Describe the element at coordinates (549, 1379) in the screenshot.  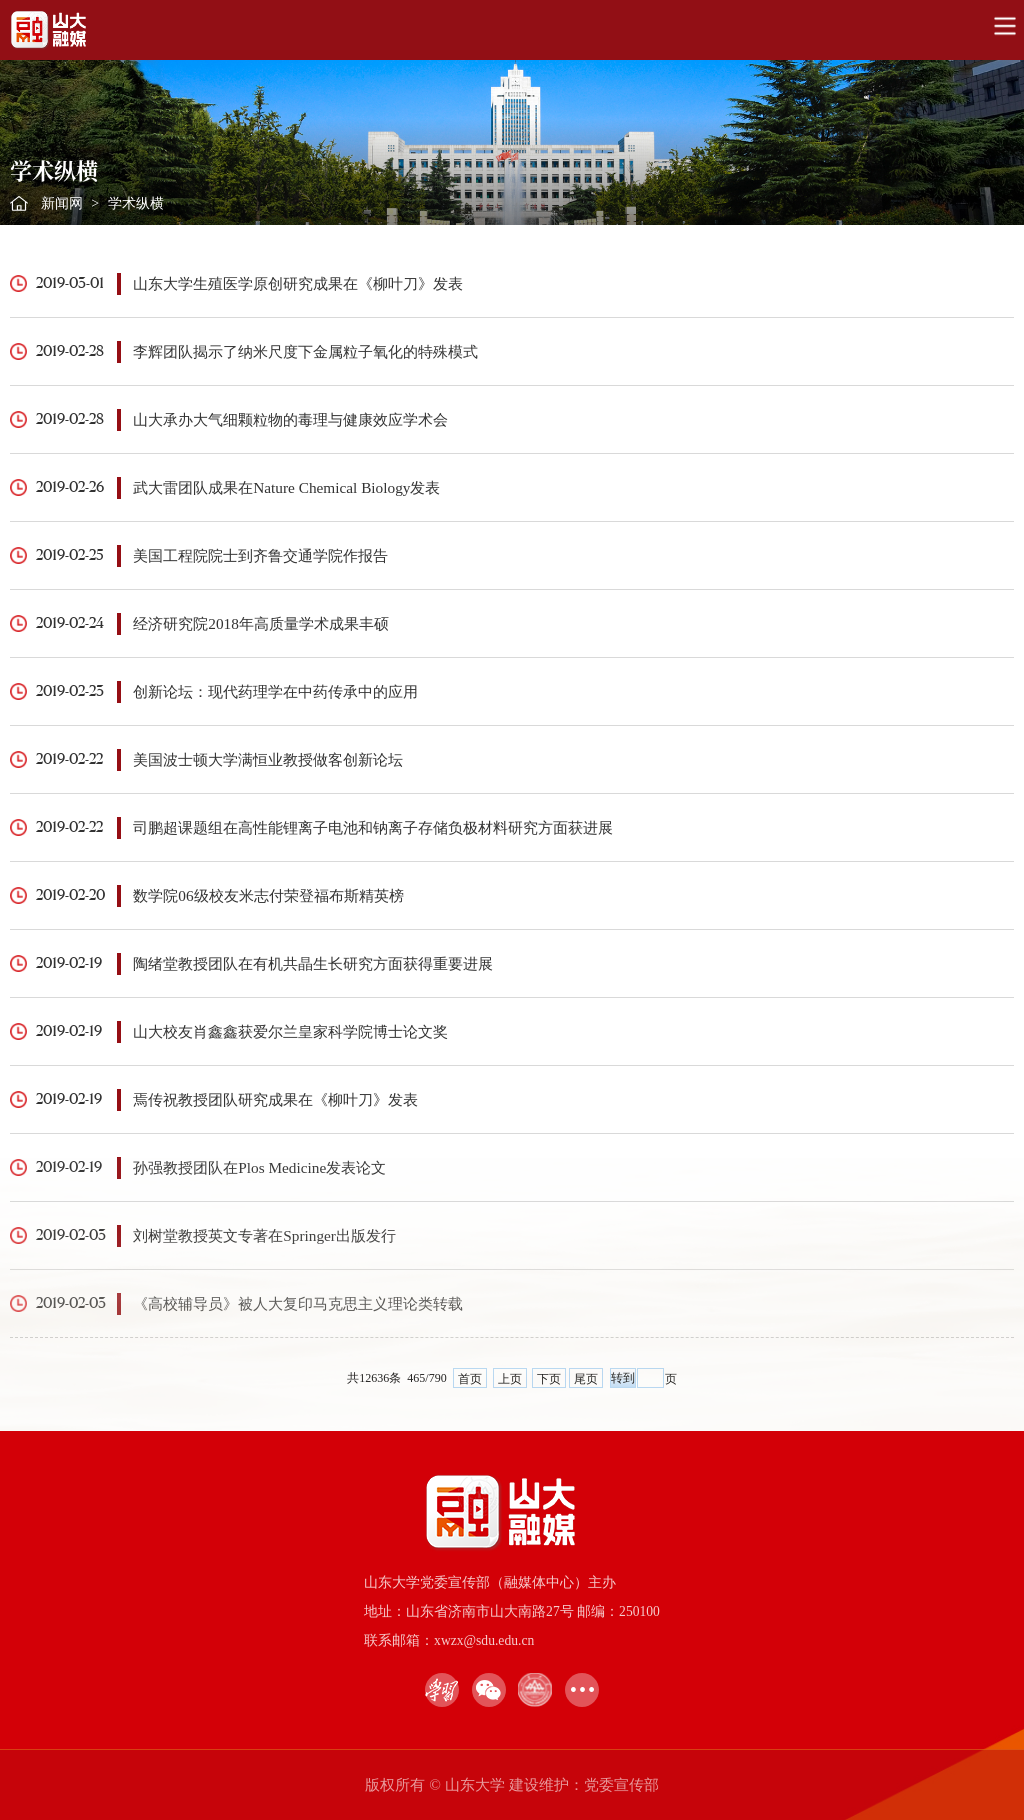
I see `下页` at that location.